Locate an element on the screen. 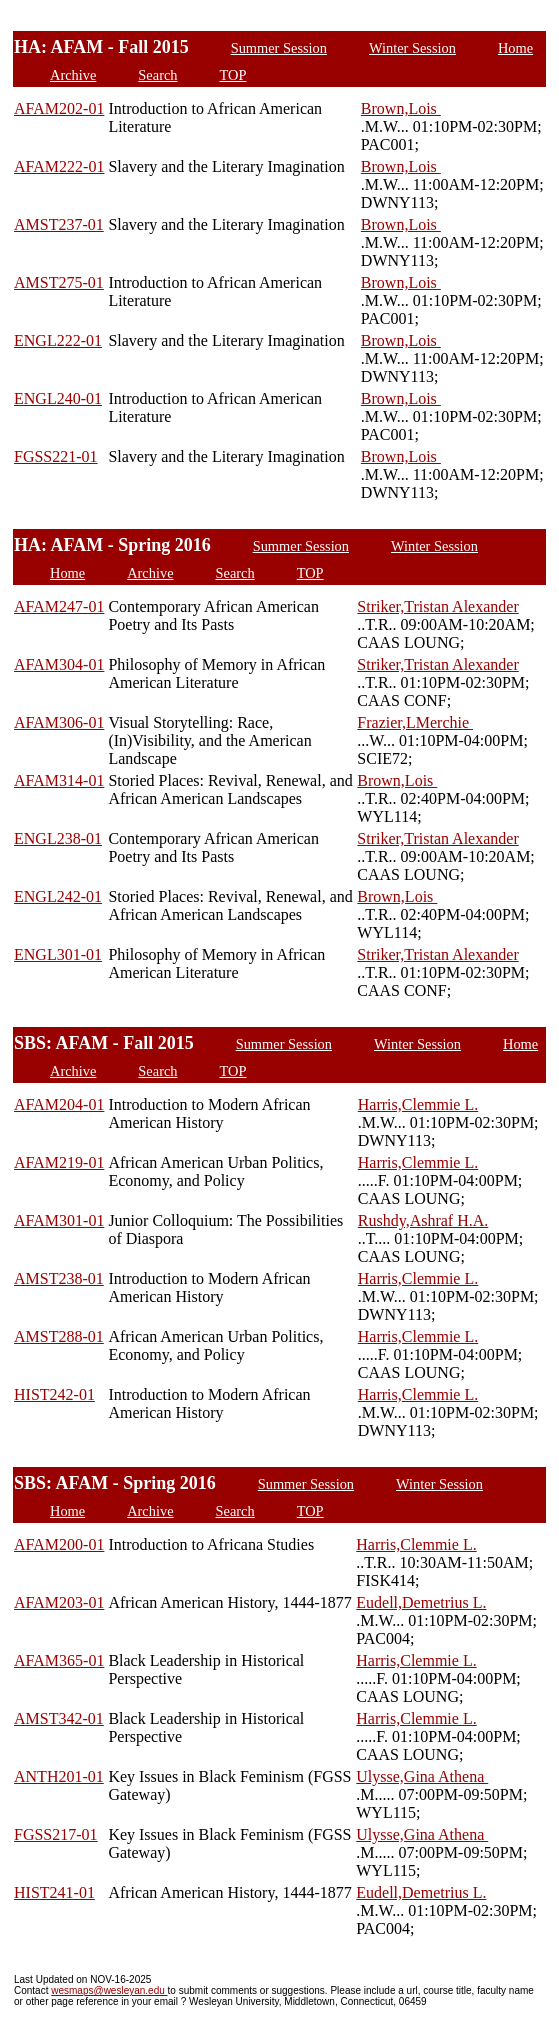 The width and height of the screenshot is (559, 2021). AMST275-01 is located at coordinates (59, 282).